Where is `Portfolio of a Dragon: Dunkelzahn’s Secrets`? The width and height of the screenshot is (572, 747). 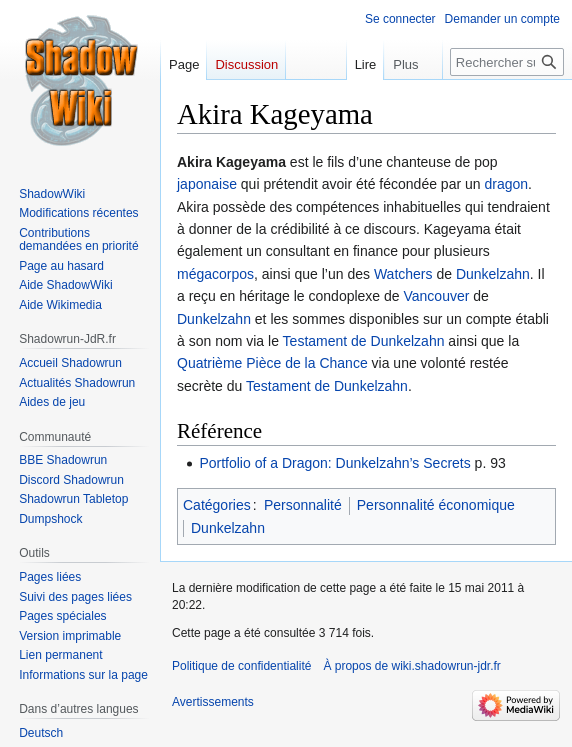 Portfolio of a Dragon: Dunkelzahn’s Secrets is located at coordinates (334, 463).